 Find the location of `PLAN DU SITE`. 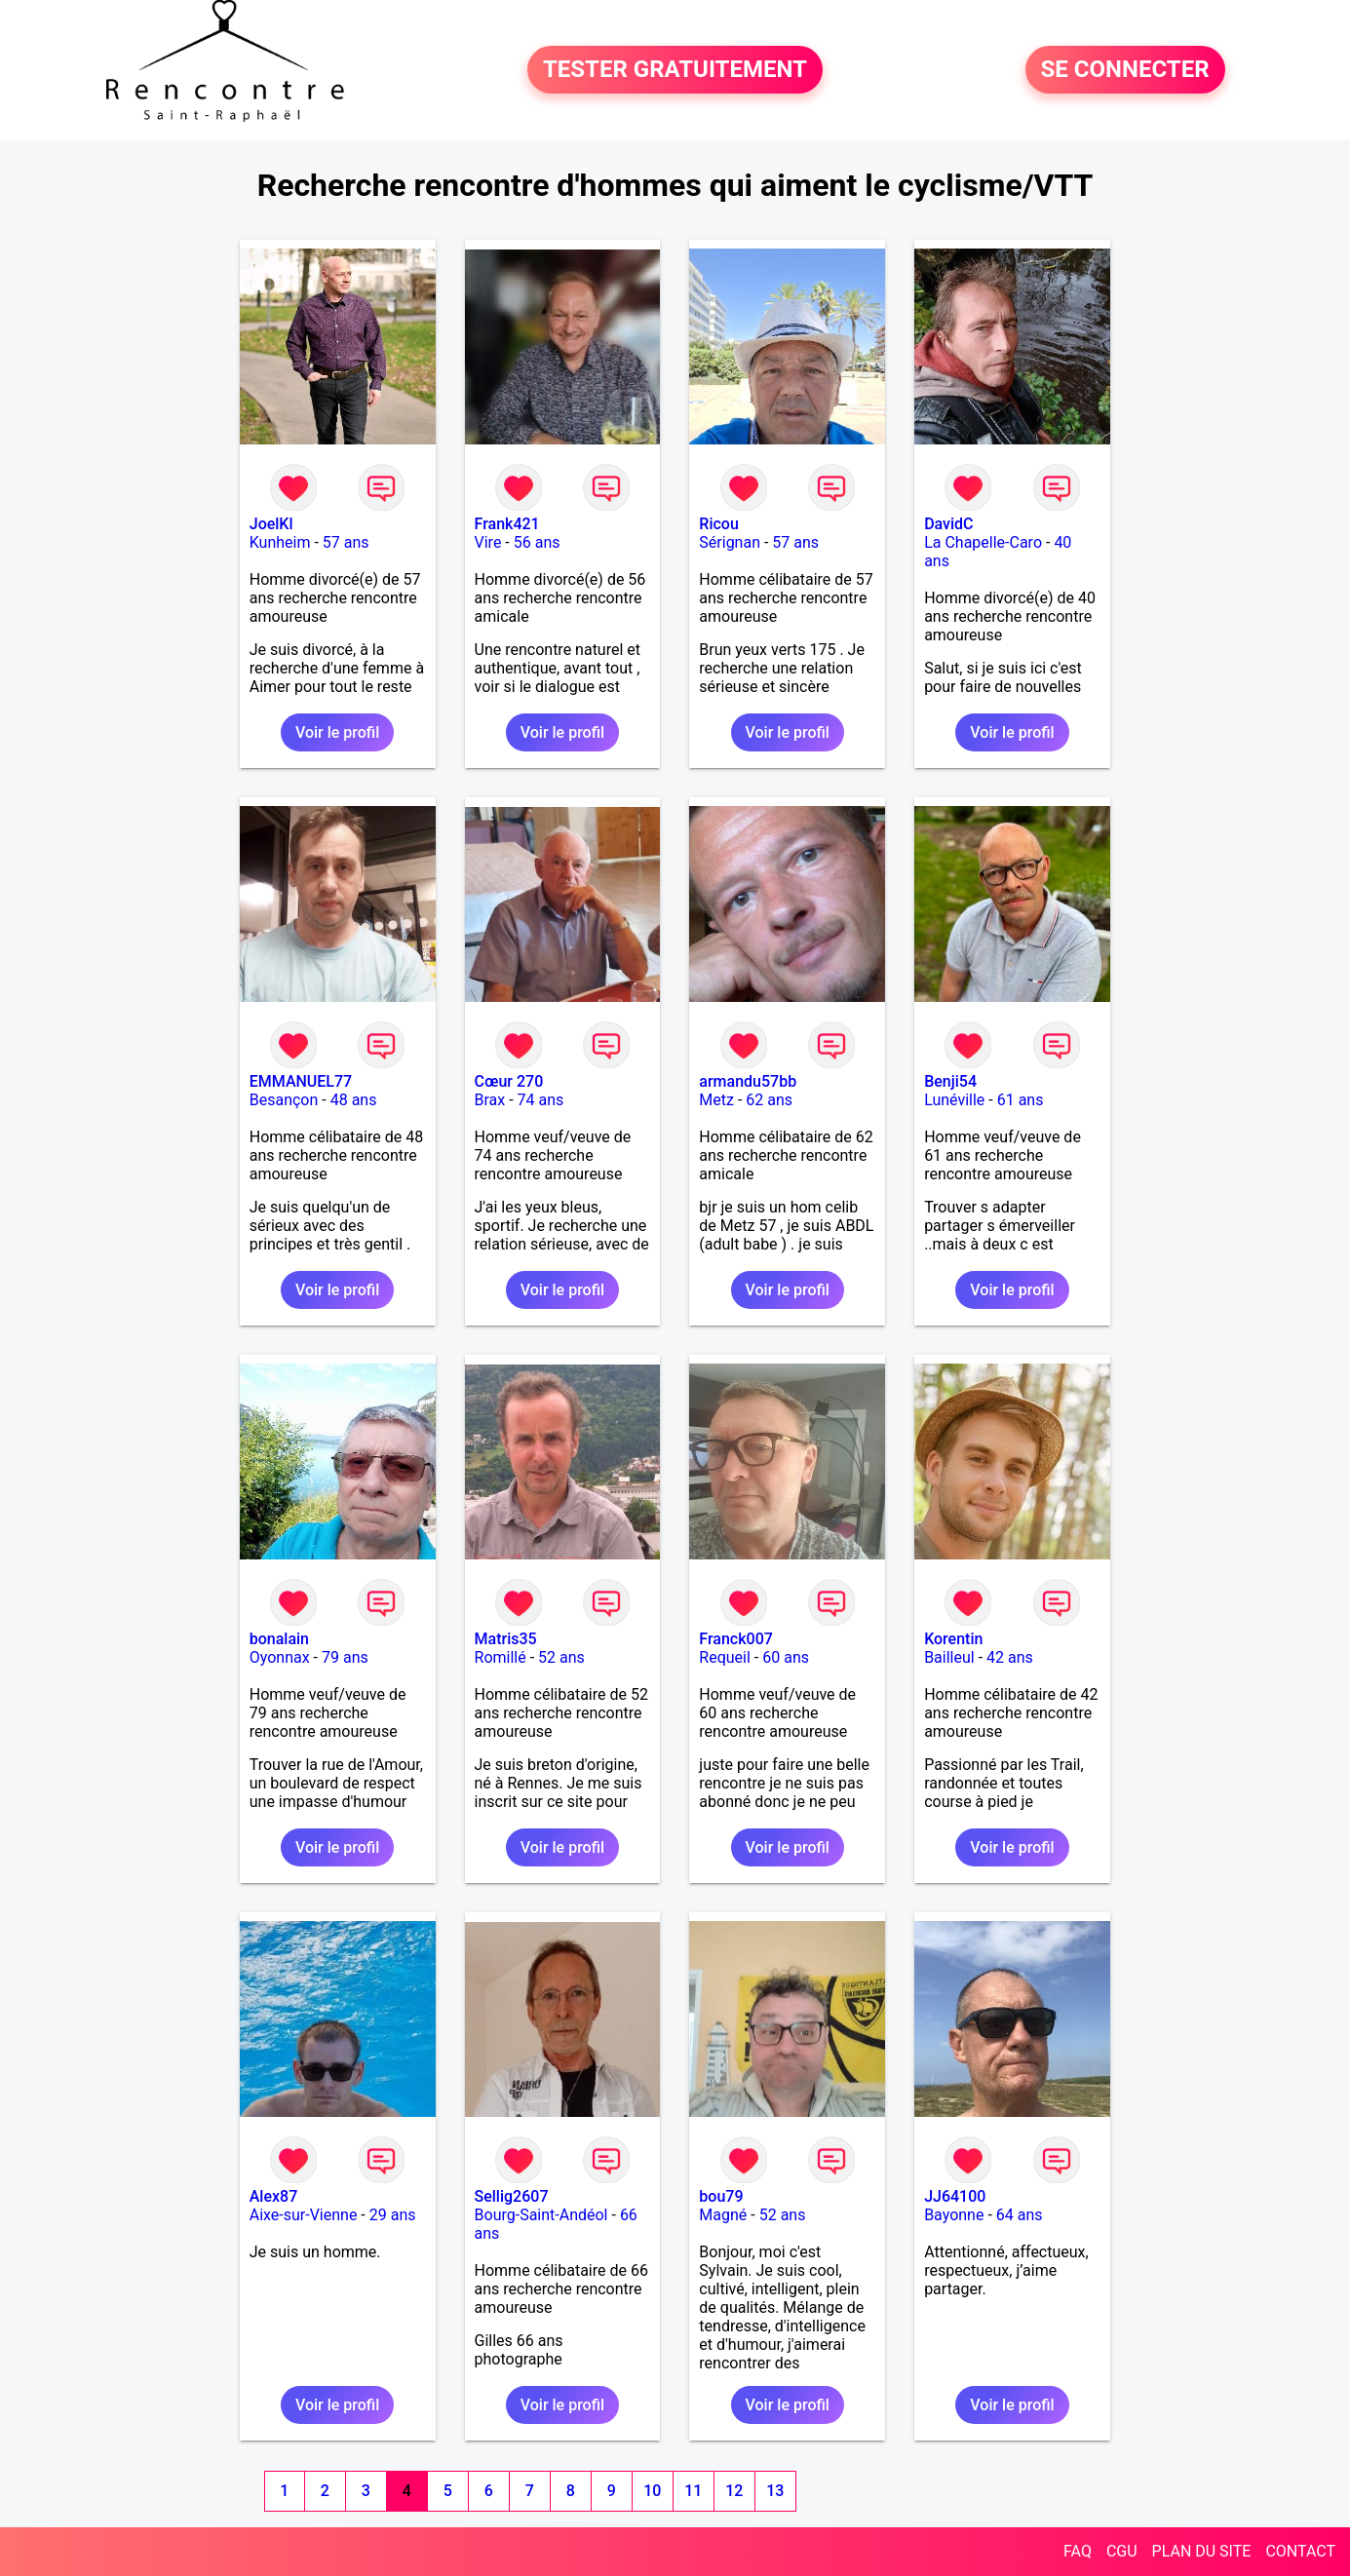

PLAN DU SITE is located at coordinates (1202, 2551).